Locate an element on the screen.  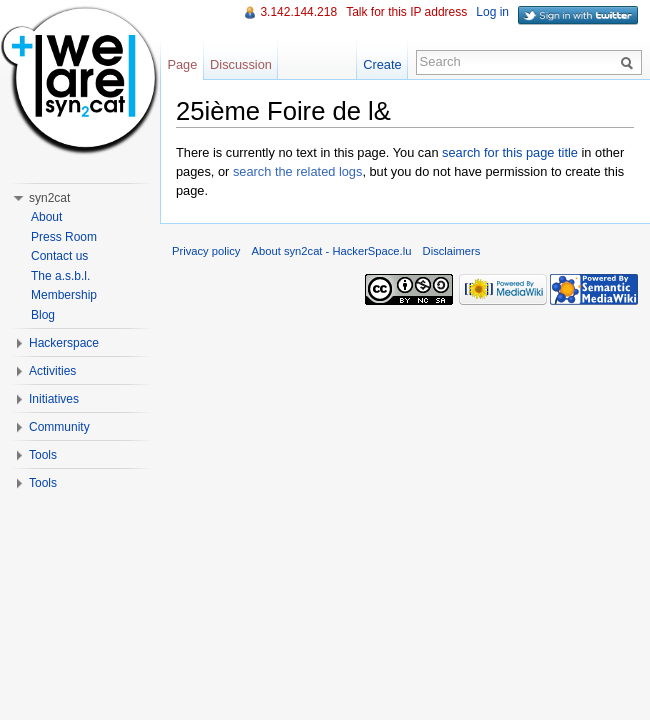
Membership is located at coordinates (64, 295).